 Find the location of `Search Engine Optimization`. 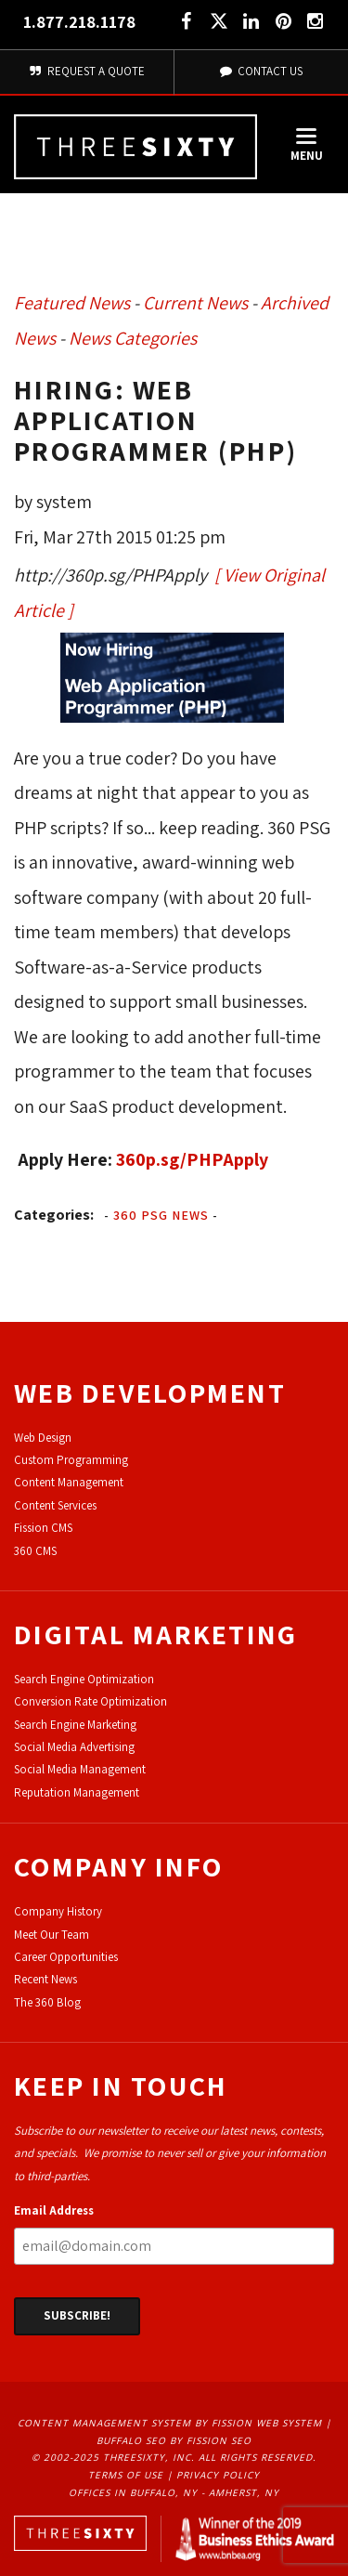

Search Engine Optimization is located at coordinates (84, 1679).